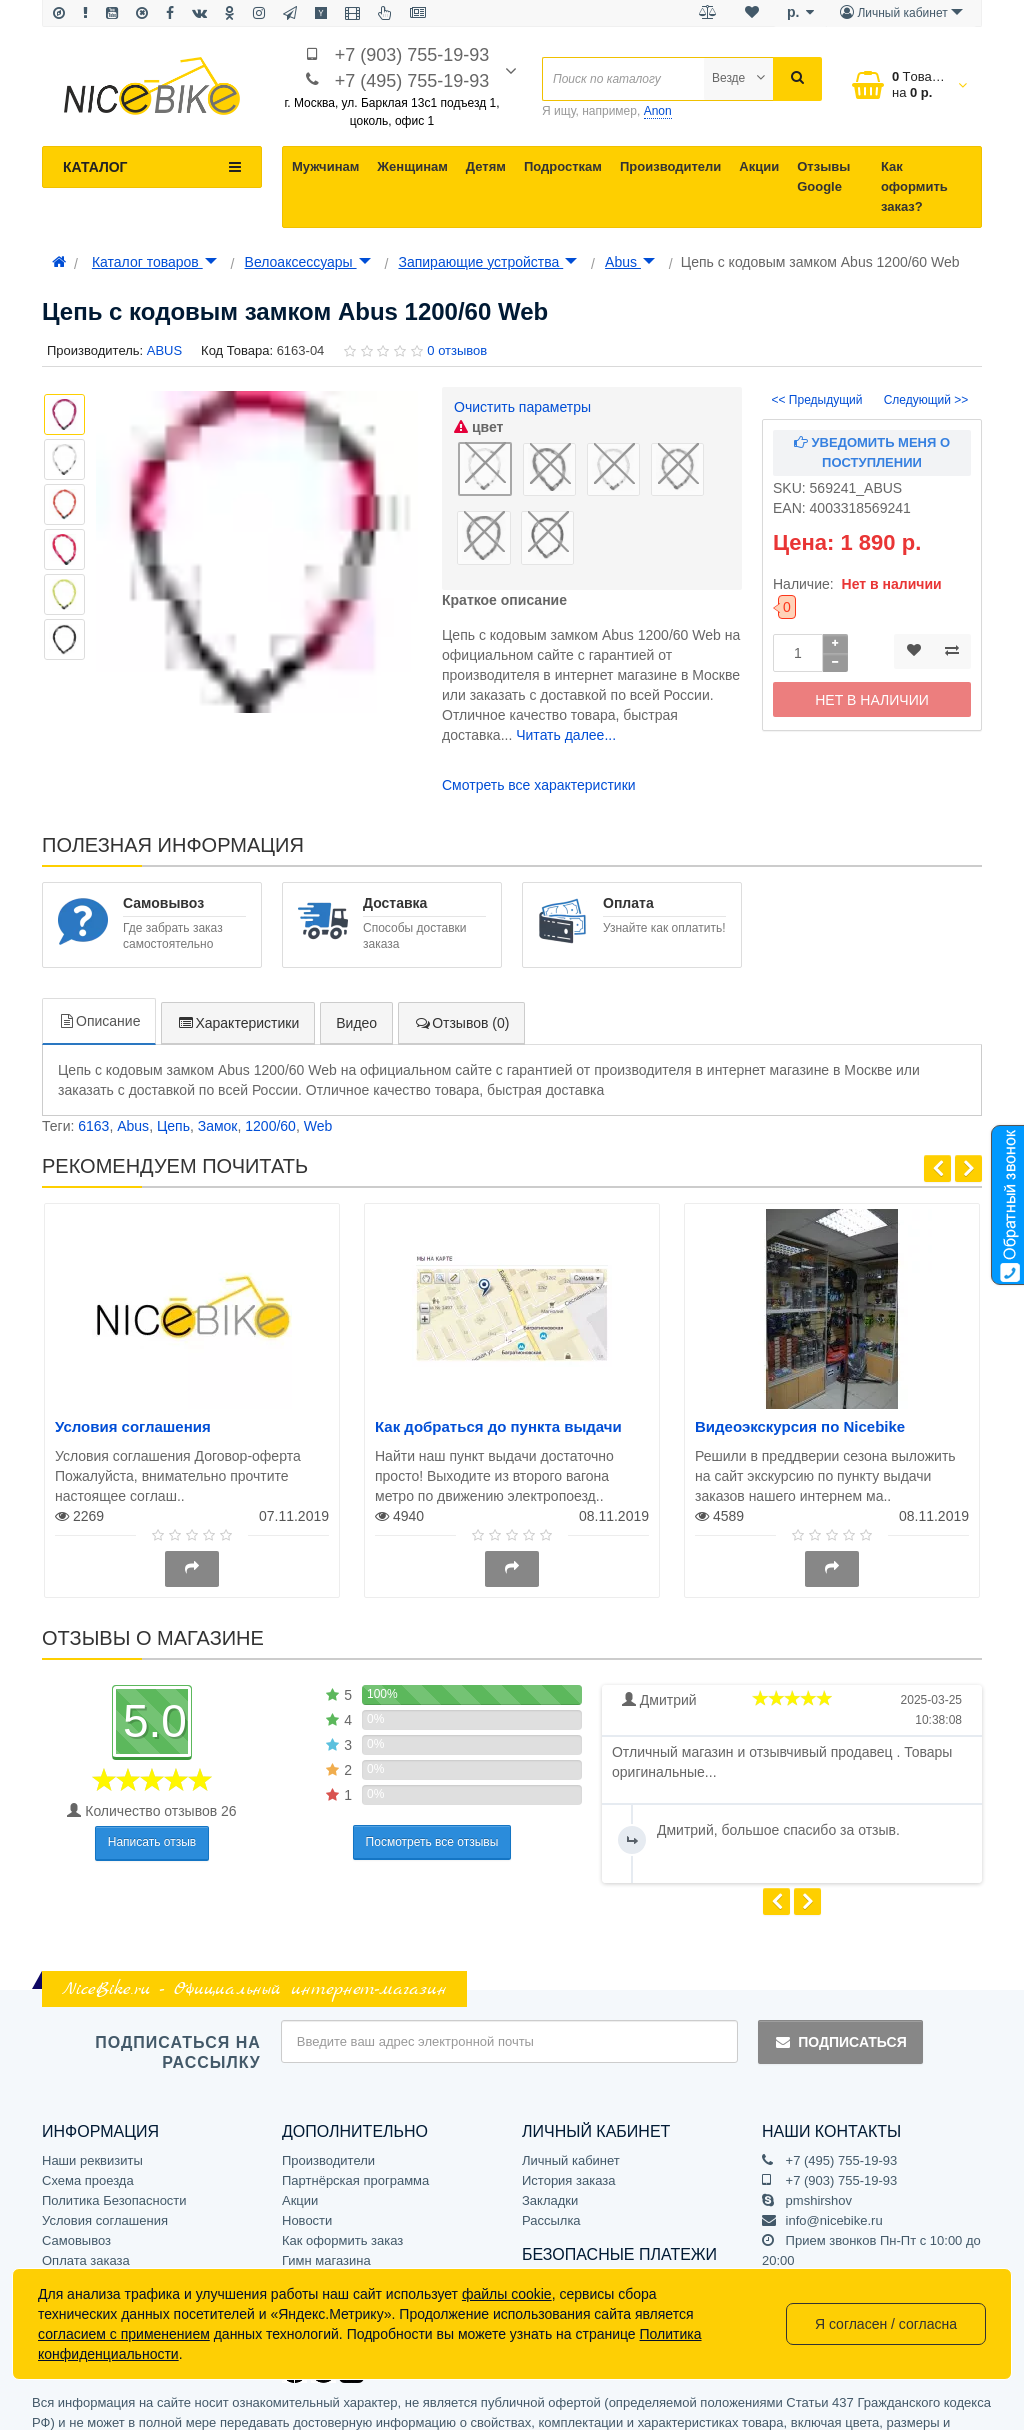  What do you see at coordinates (914, 186) in the screenshot?
I see `Как оформить заказ?` at bounding box center [914, 186].